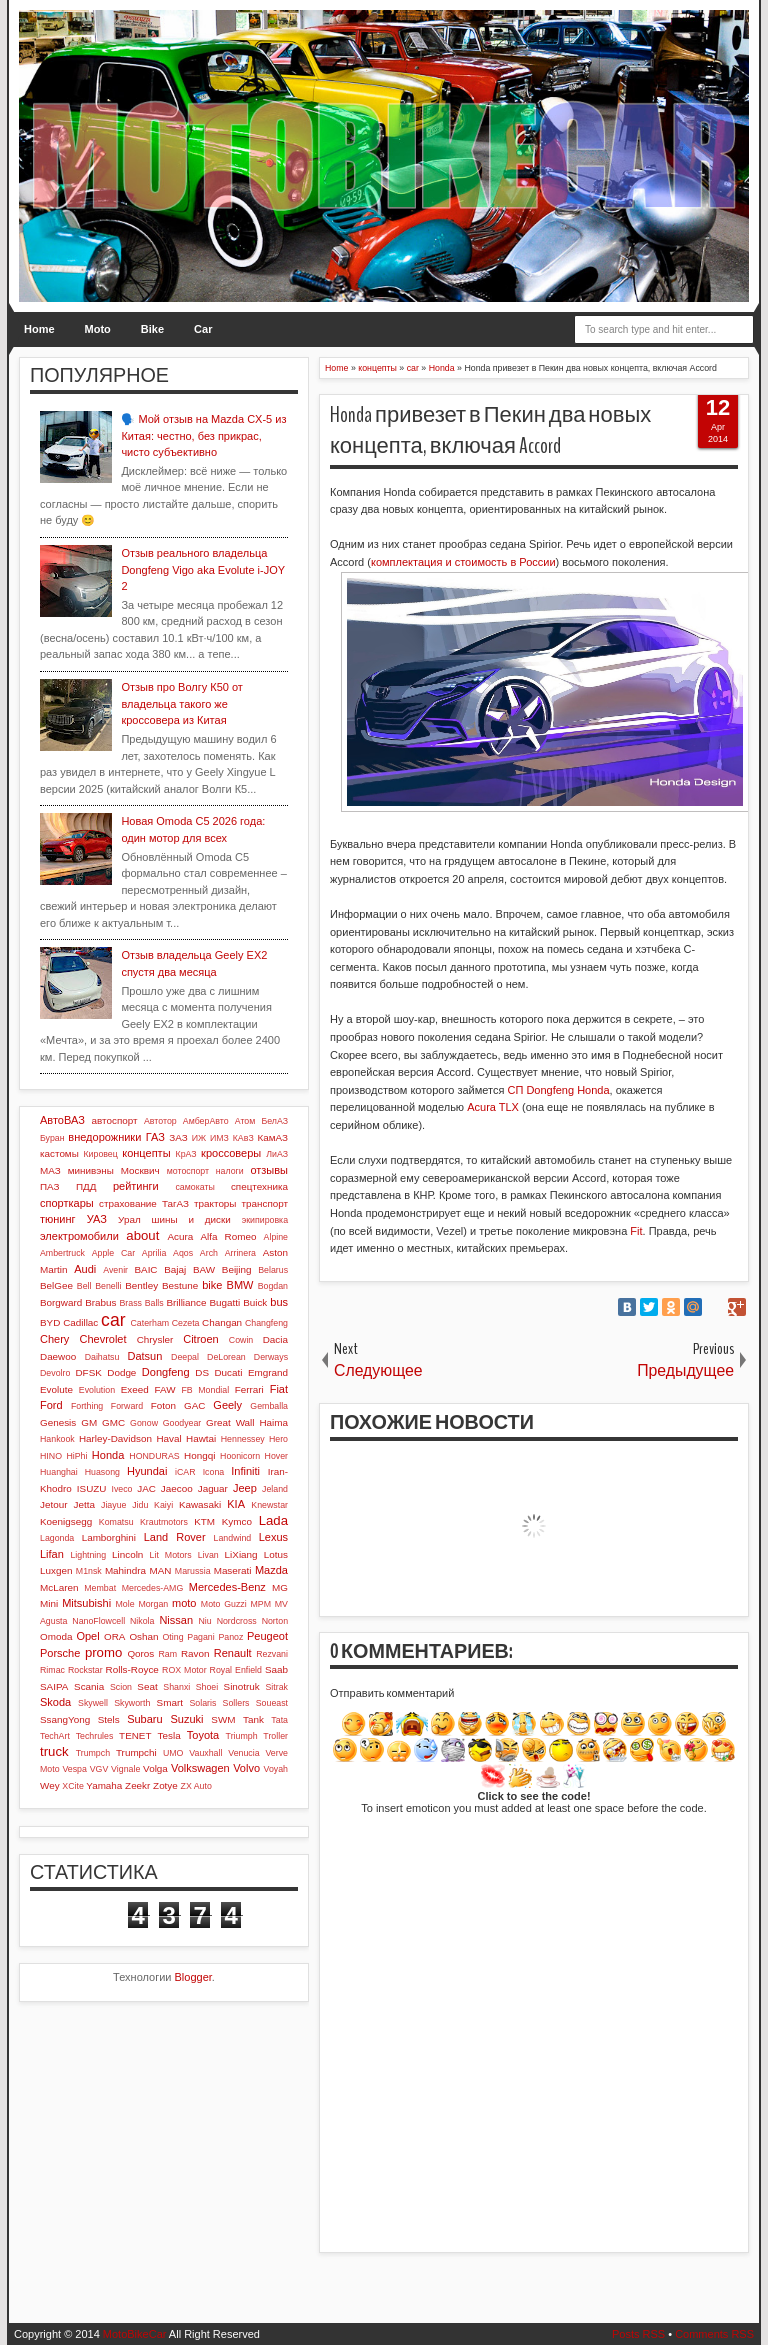 The height and width of the screenshot is (2345, 768). I want to click on Aprilia, so click(154, 1253).